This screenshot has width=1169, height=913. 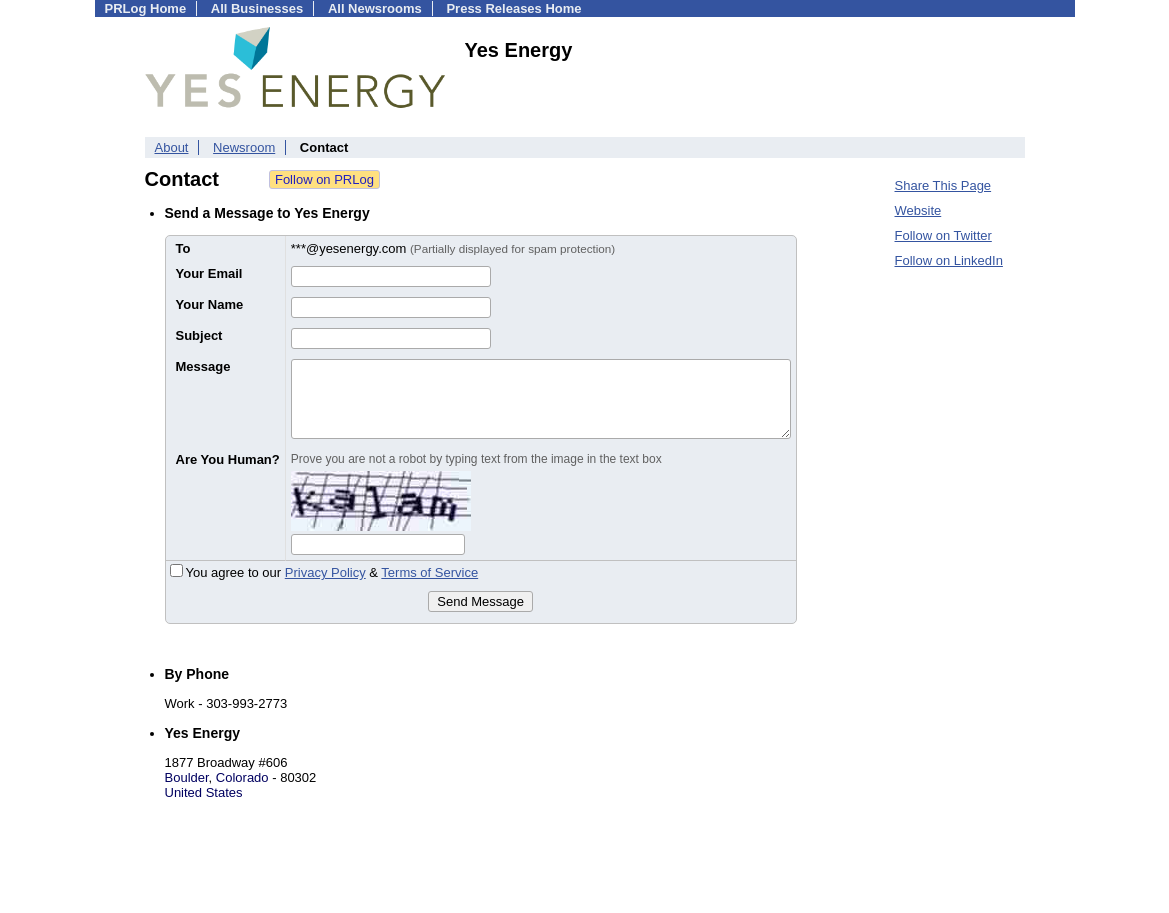 What do you see at coordinates (325, 572) in the screenshot?
I see `Privacy Policy` at bounding box center [325, 572].